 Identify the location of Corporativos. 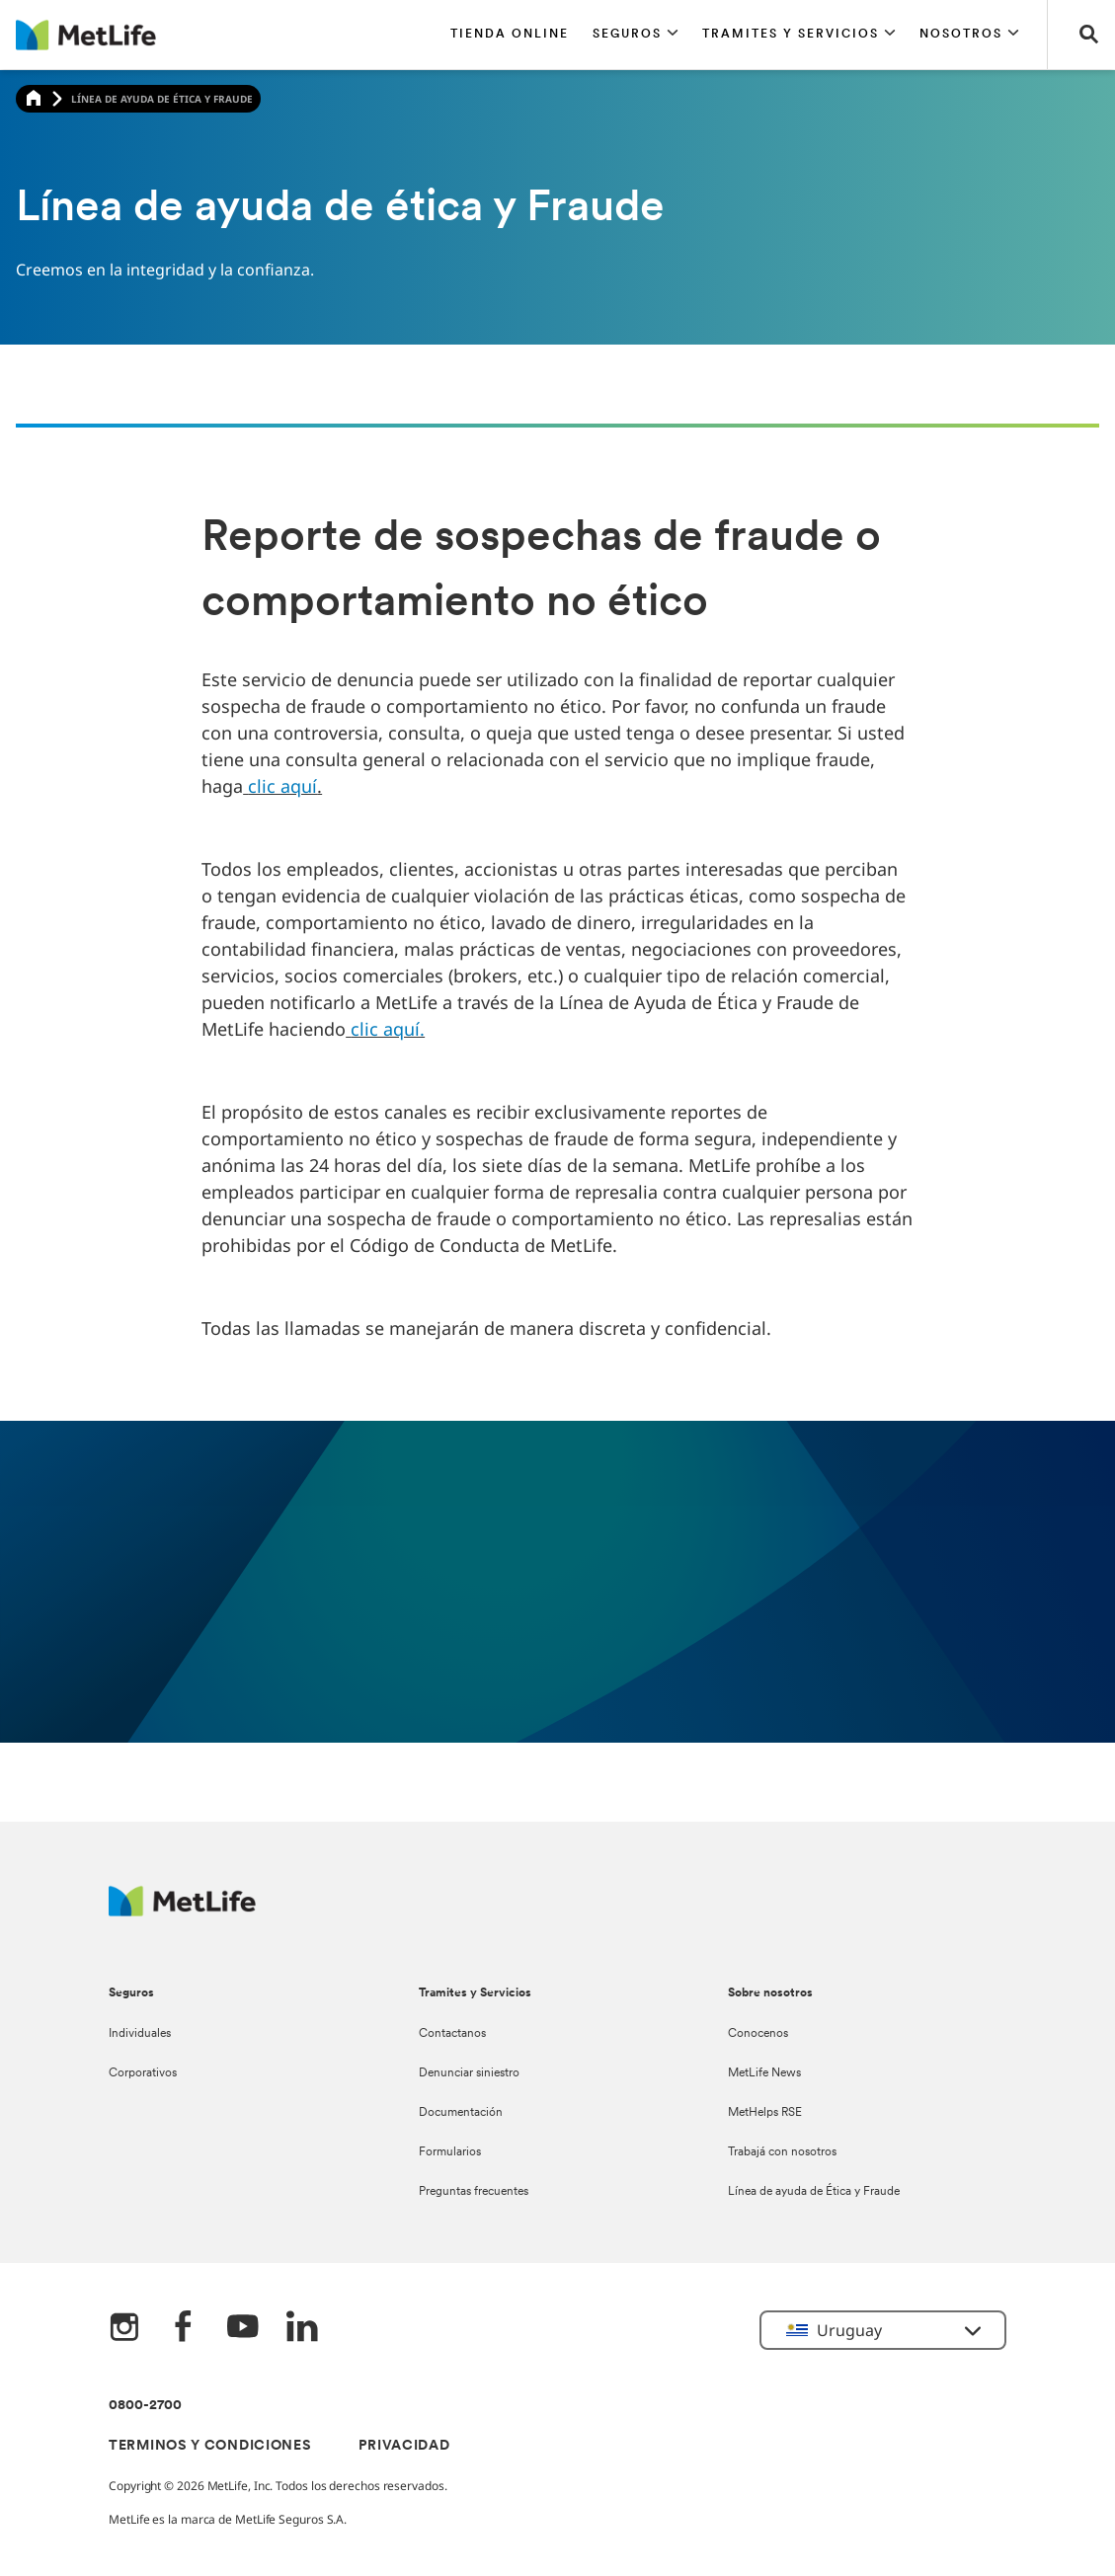
(143, 2073).